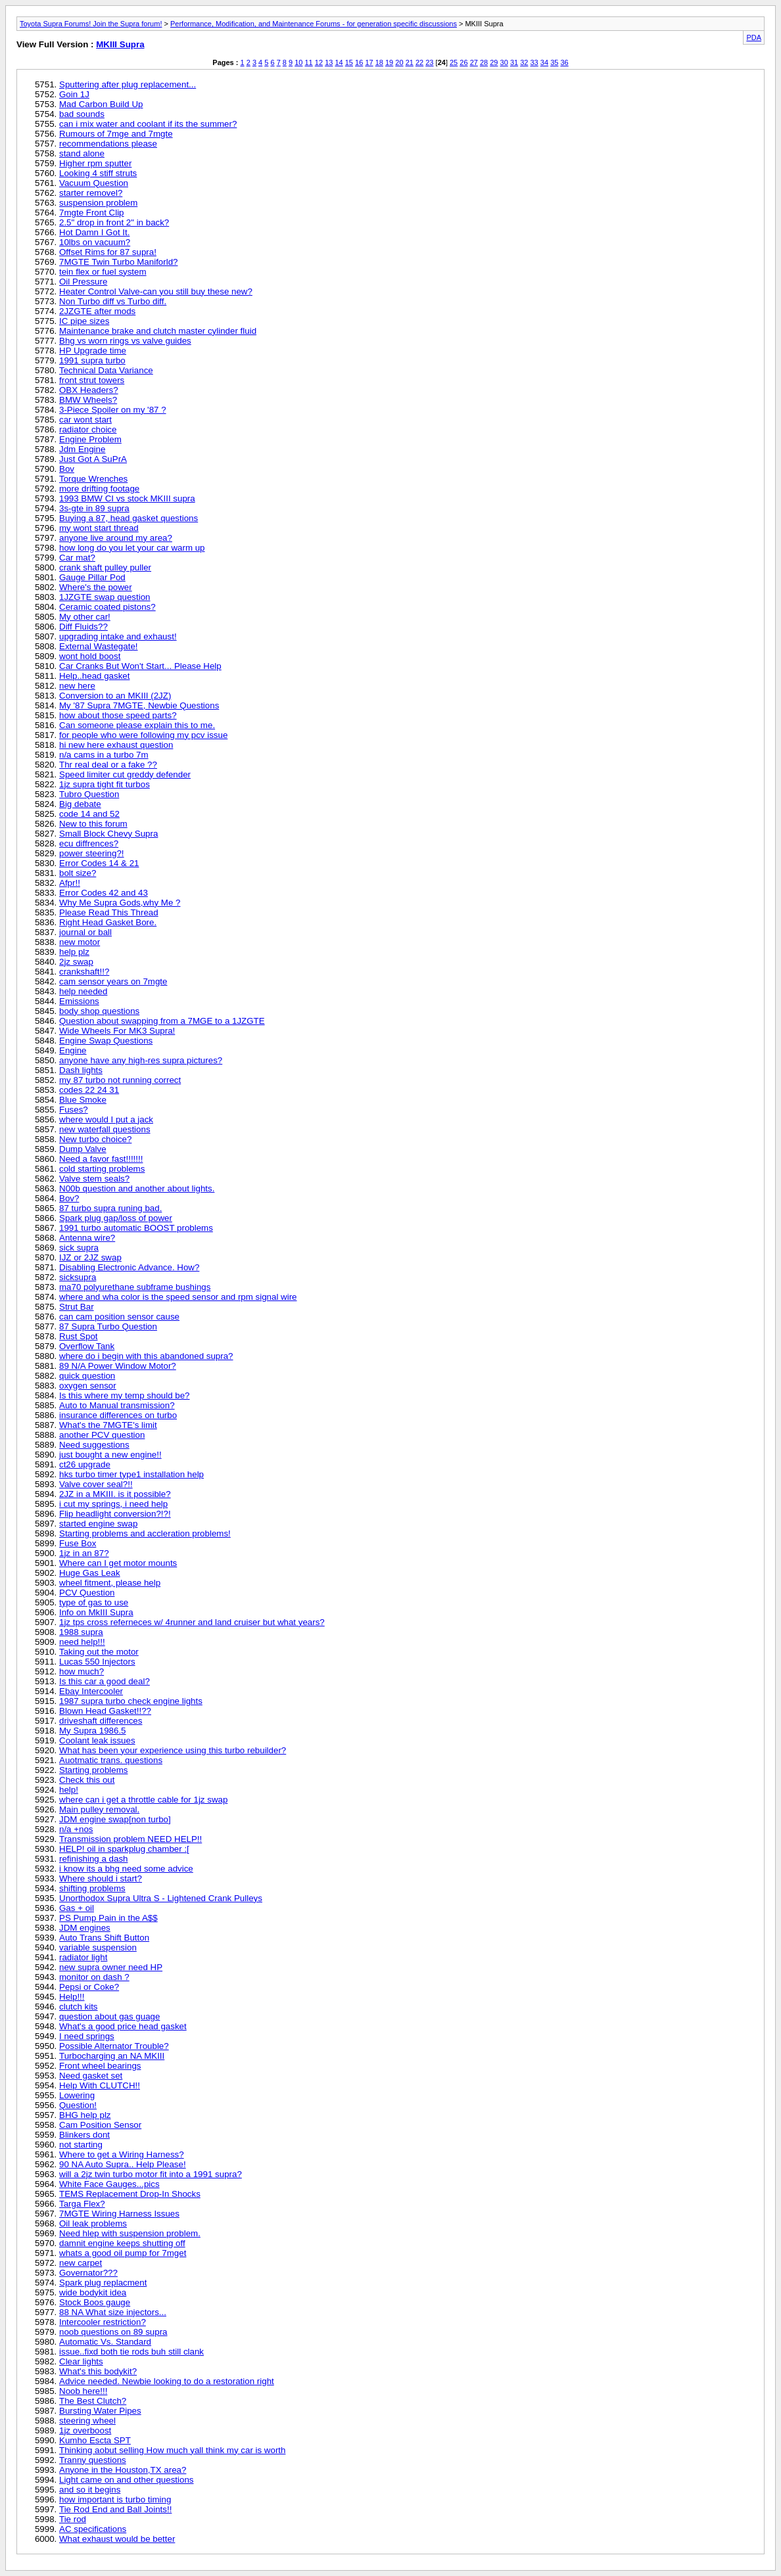 This screenshot has width=781, height=2576. I want to click on Emissions, so click(79, 1001).